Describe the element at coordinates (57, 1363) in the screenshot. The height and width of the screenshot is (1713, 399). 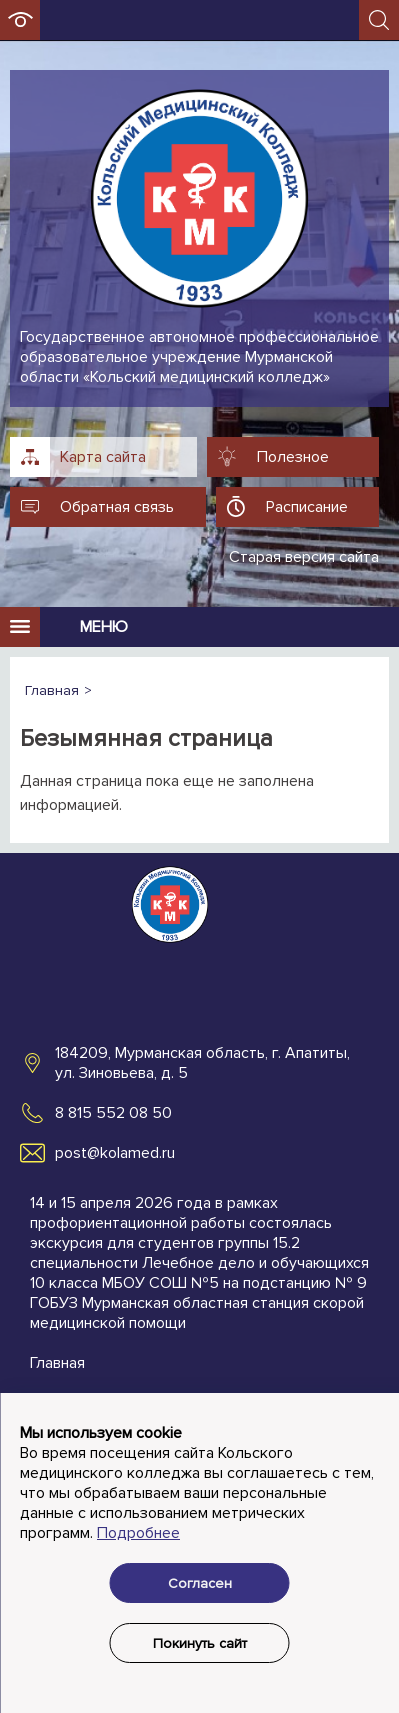
I see `Главная` at that location.